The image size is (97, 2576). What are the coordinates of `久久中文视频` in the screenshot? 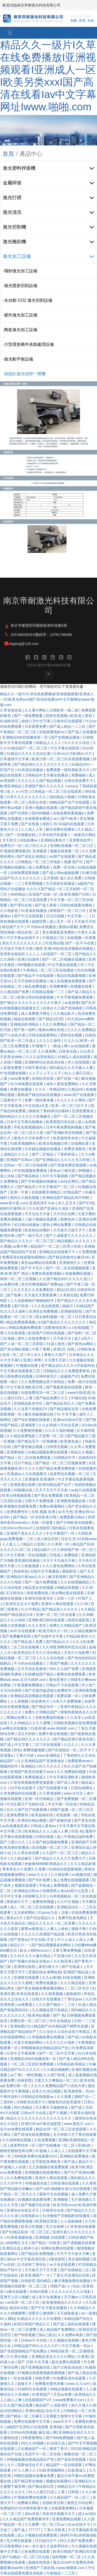 It's located at (68, 1902).